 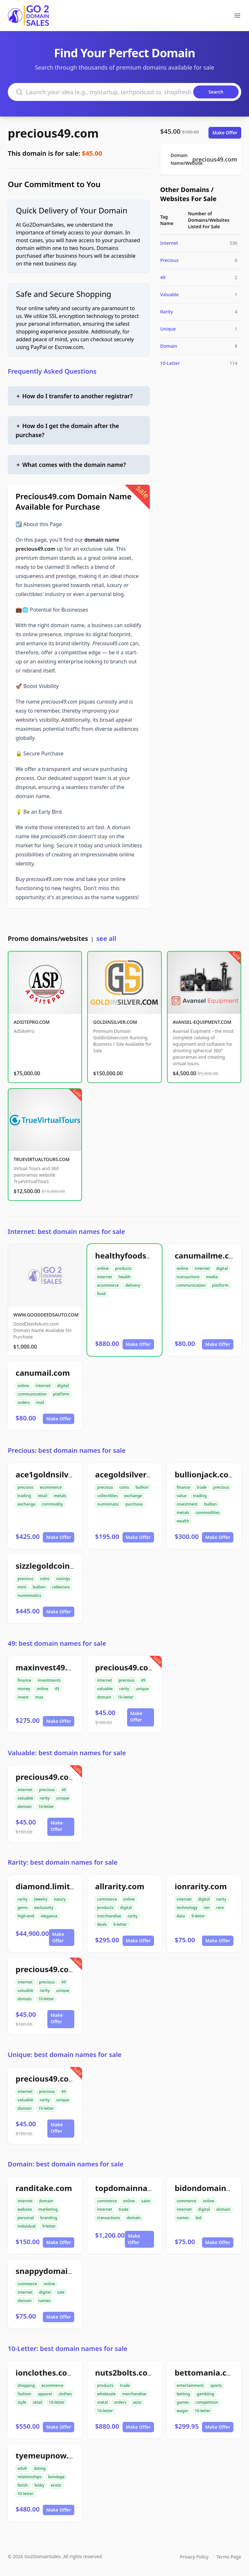 I want to click on clothes, so click(x=65, y=2394).